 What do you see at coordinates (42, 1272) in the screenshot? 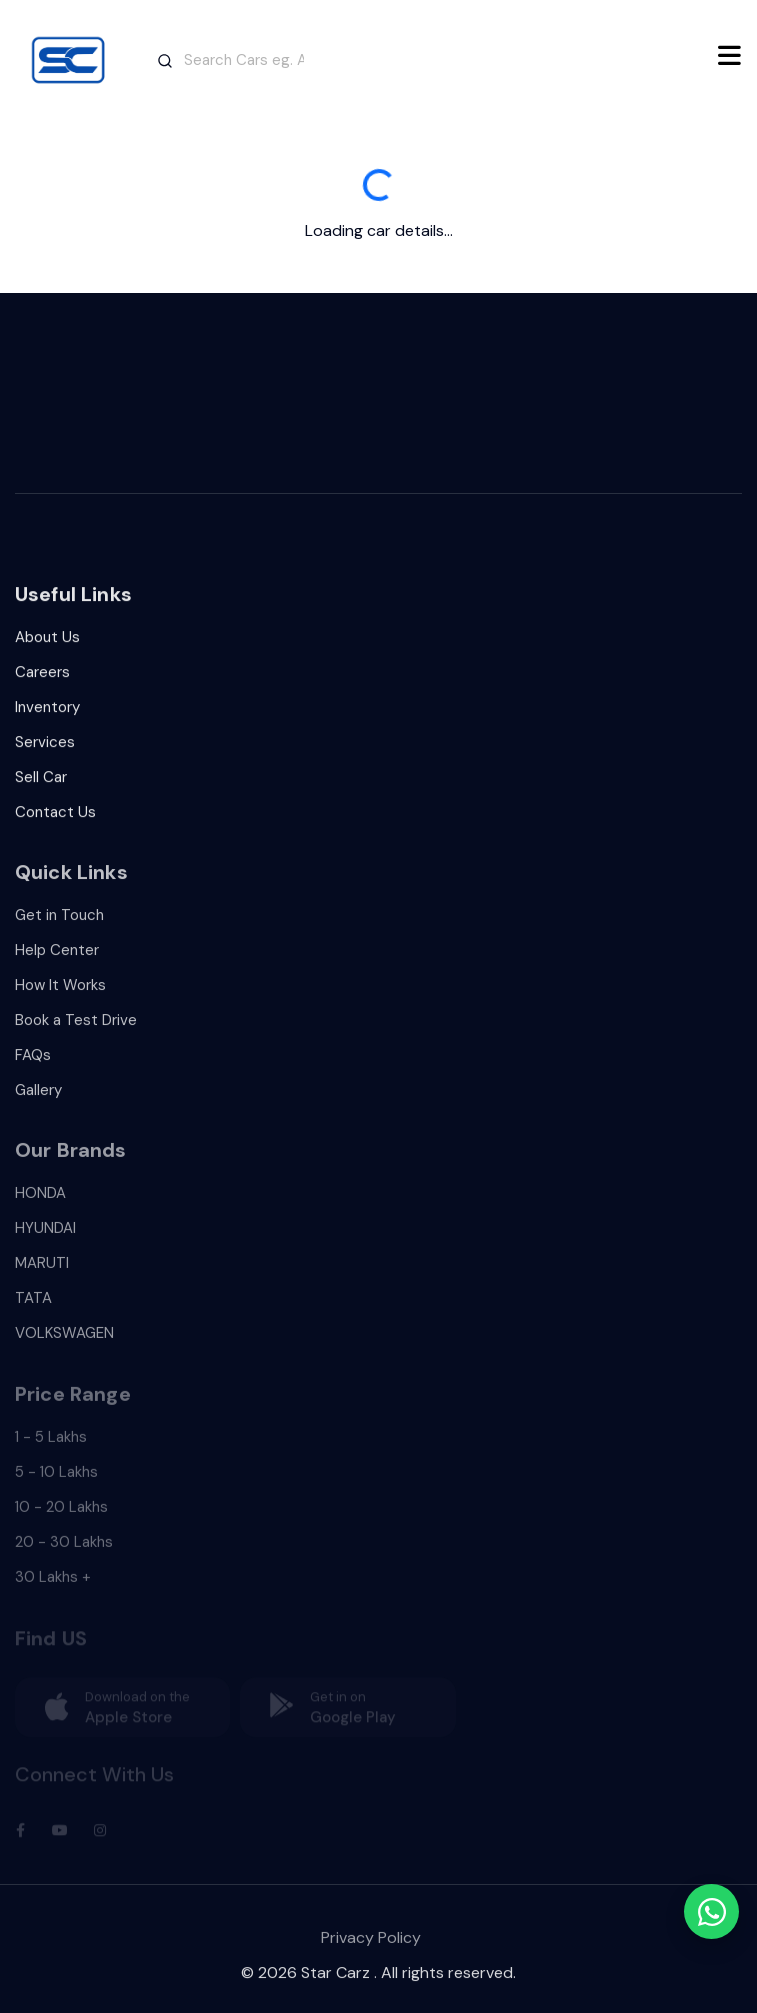
I see `MARUTI` at bounding box center [42, 1272].